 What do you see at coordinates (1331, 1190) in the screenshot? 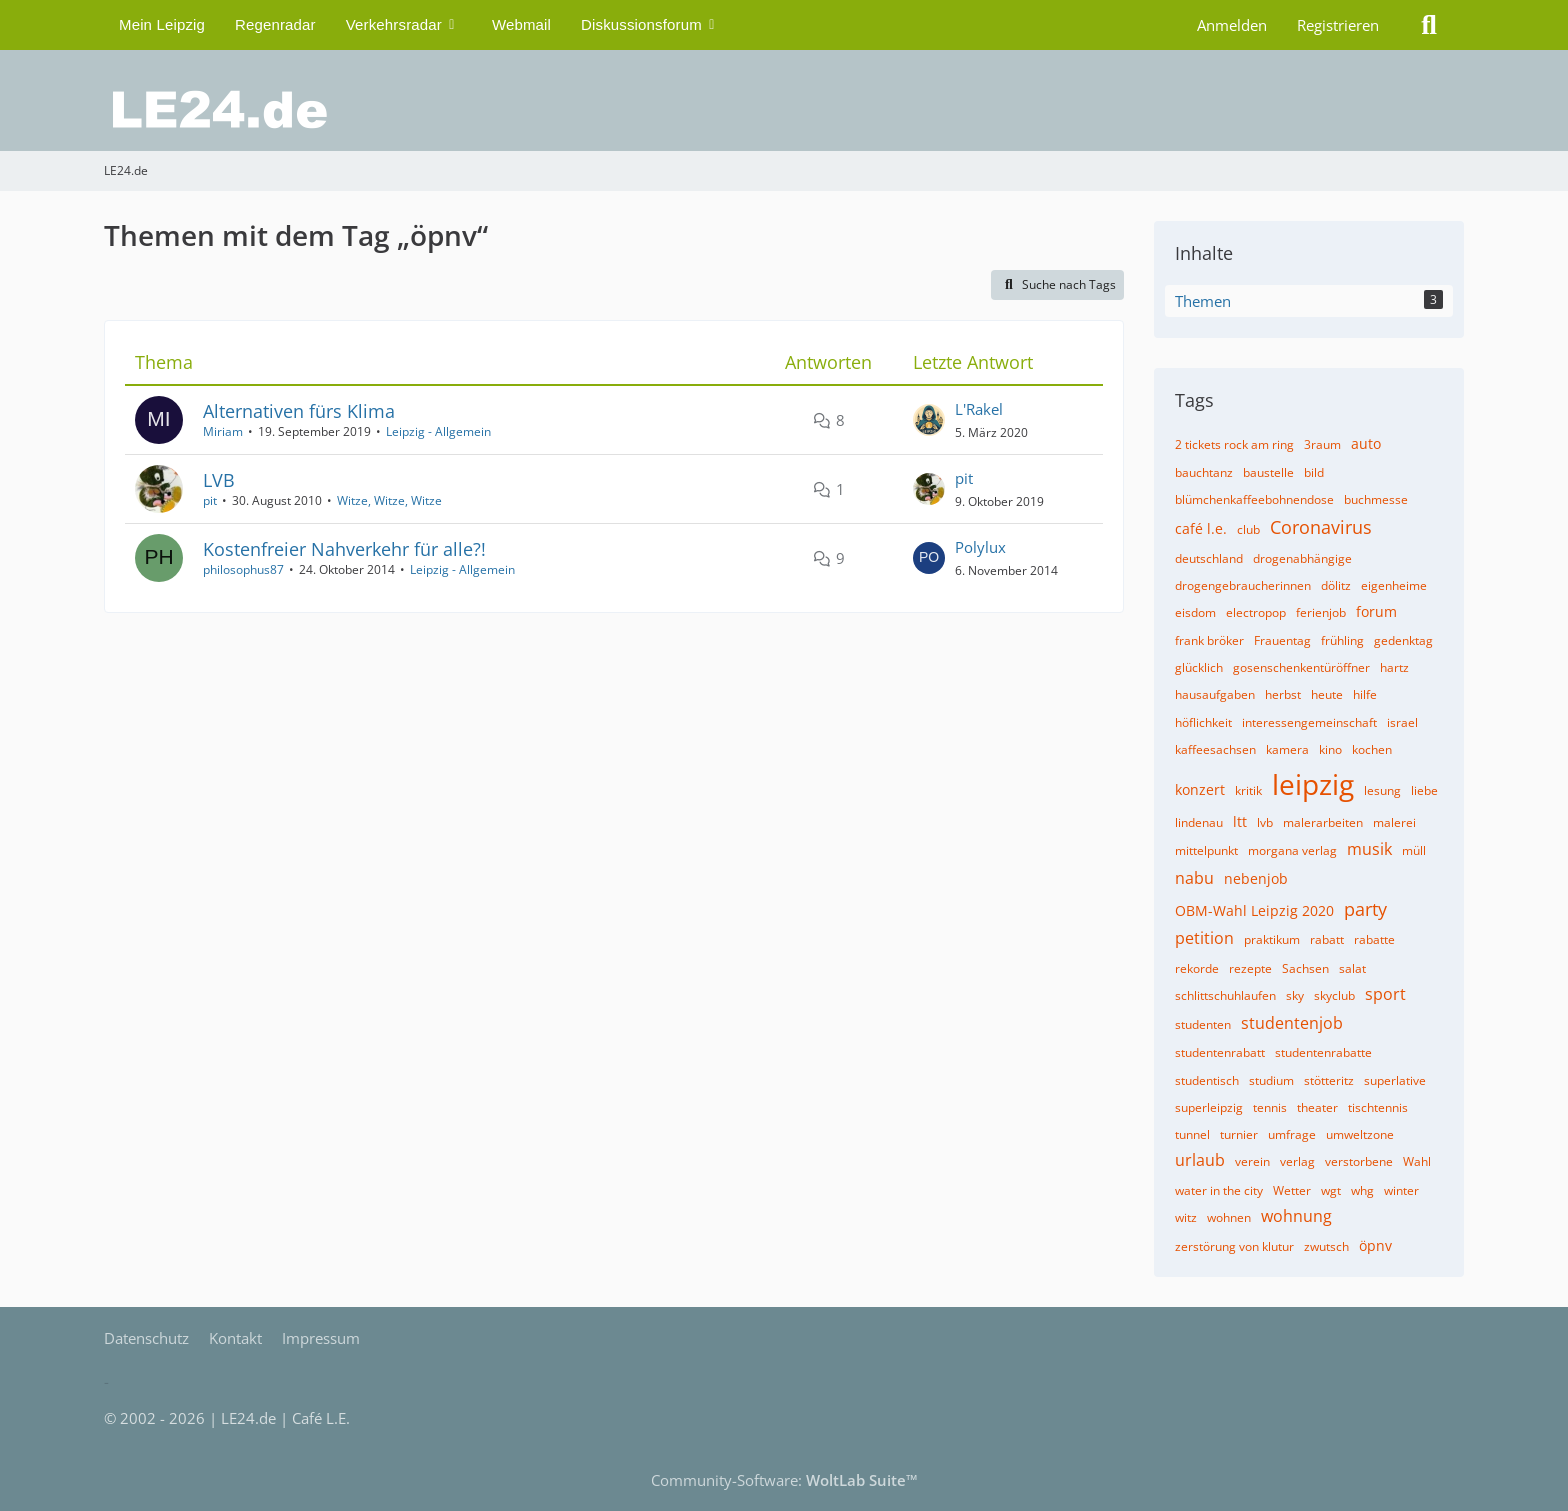
I see `wgt` at bounding box center [1331, 1190].